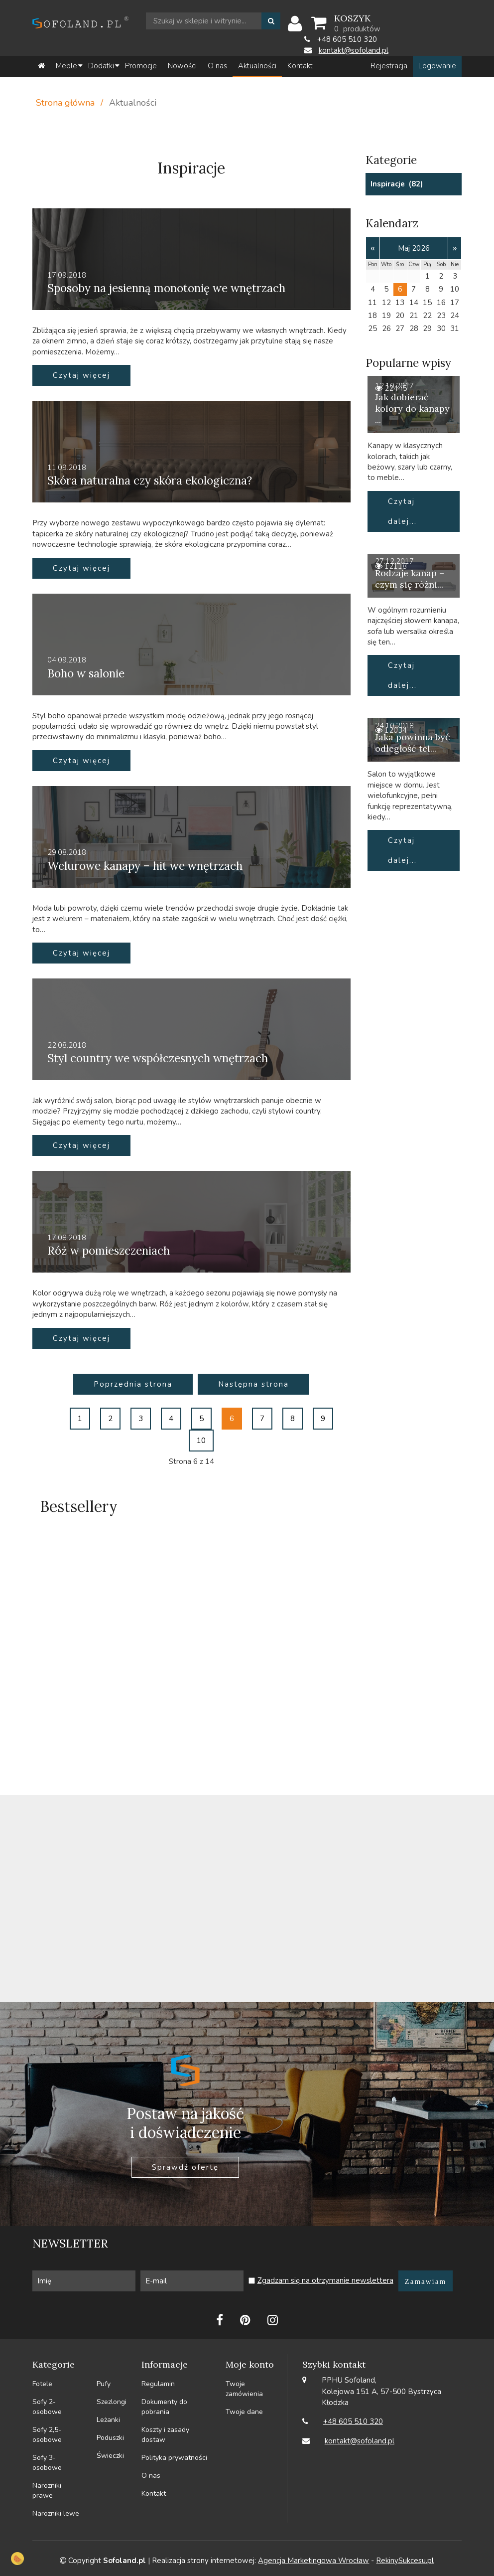 The width and height of the screenshot is (494, 2576). What do you see at coordinates (353, 50) in the screenshot?
I see `kontakt@sofoland.pl` at bounding box center [353, 50].